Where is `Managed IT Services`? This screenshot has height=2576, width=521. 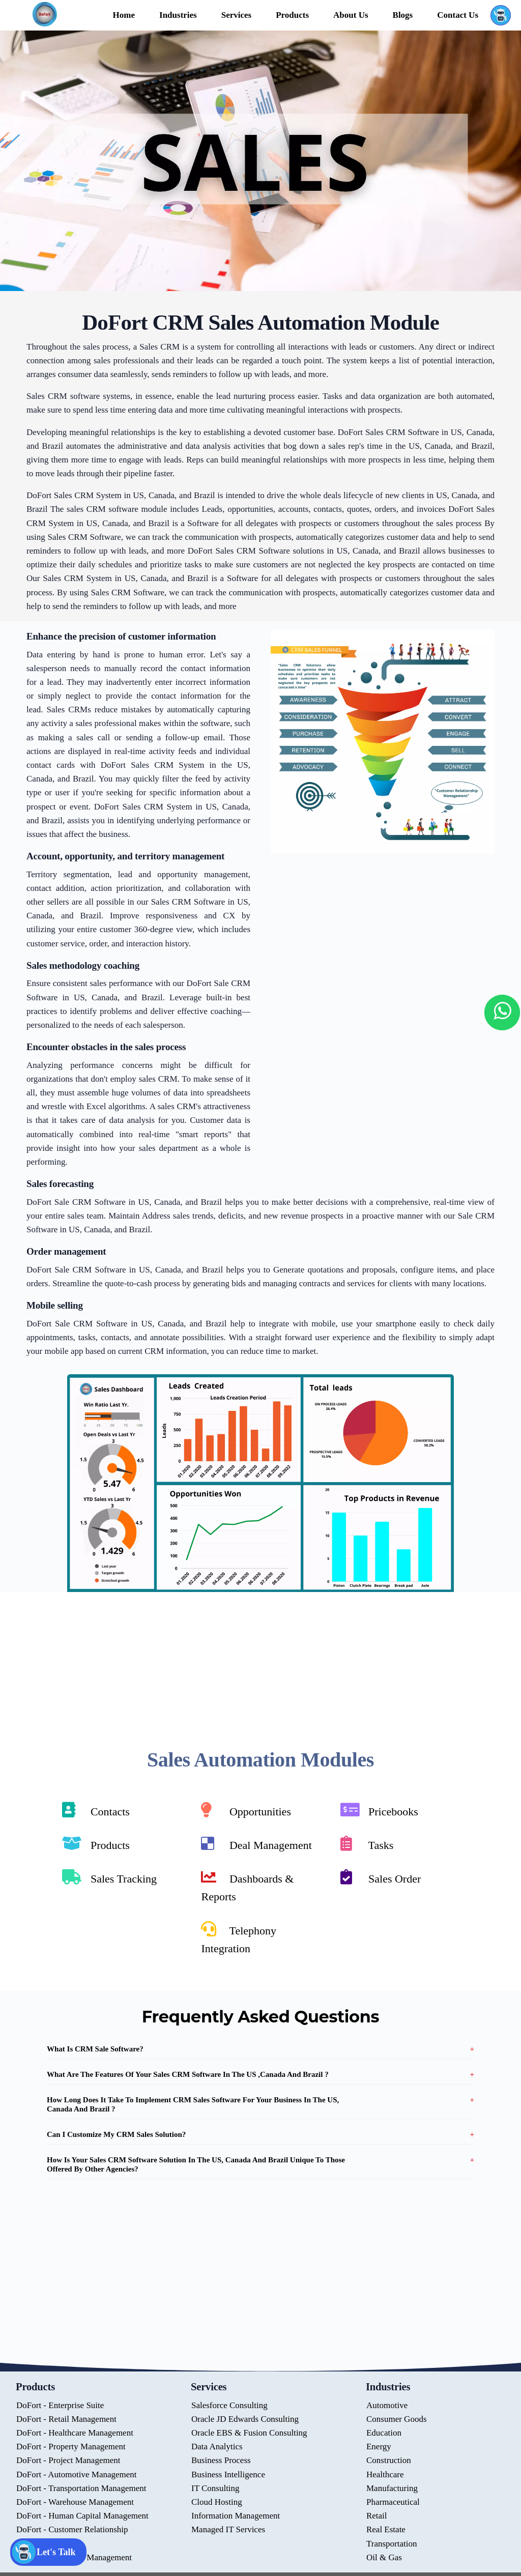 Managed IT Services is located at coordinates (228, 2530).